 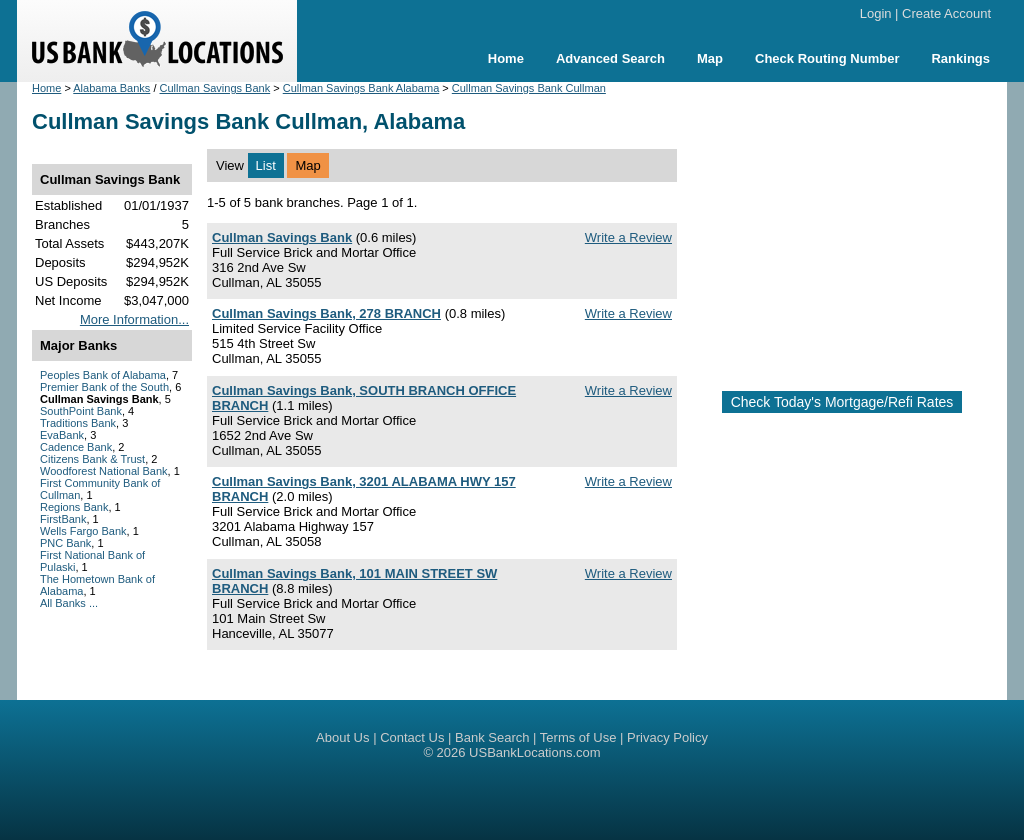 I want to click on Woodforest National Bank, so click(x=104, y=471).